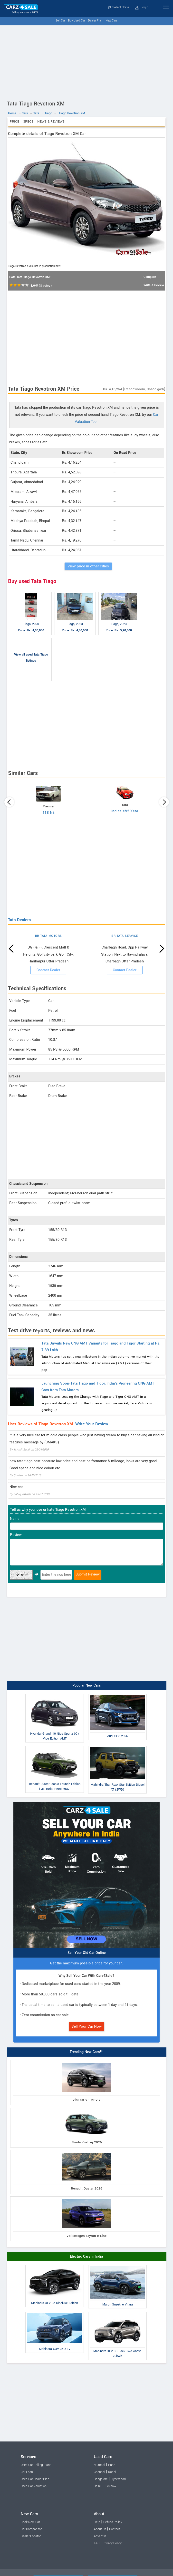 The height and width of the screenshot is (2576, 173). What do you see at coordinates (88, 566) in the screenshot?
I see `View price in other cities` at bounding box center [88, 566].